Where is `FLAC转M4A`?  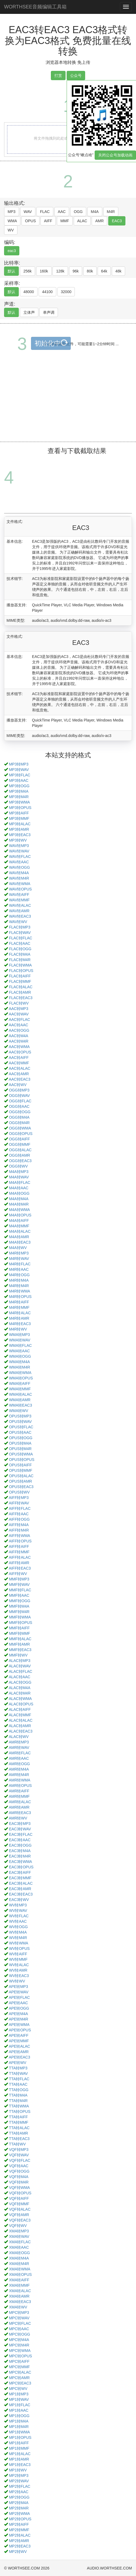 FLAC转M4A is located at coordinates (19, 954).